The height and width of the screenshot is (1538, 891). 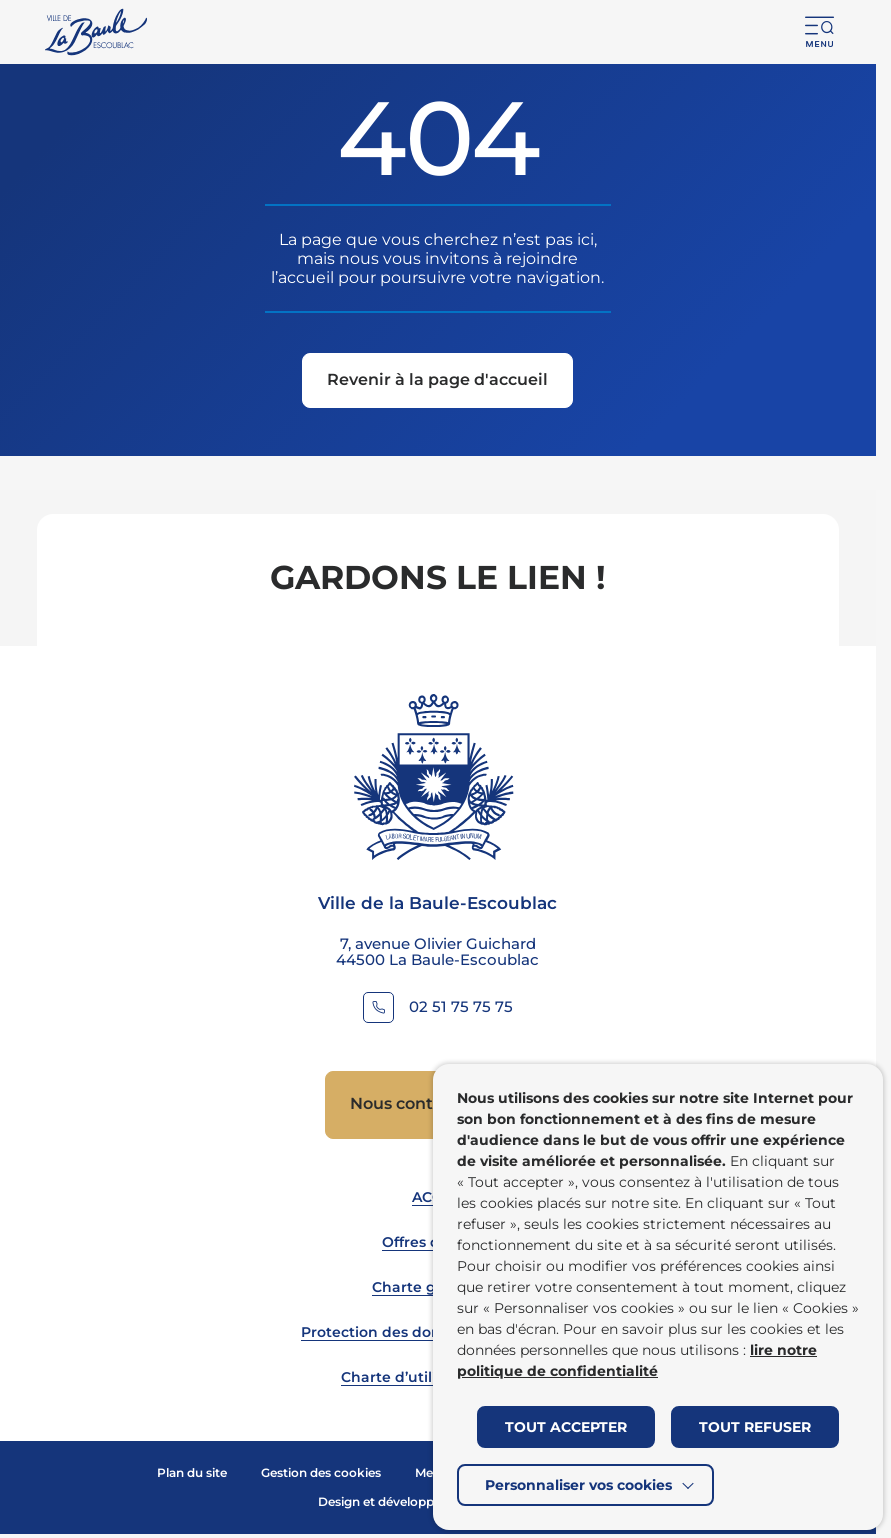 What do you see at coordinates (437, 380) in the screenshot?
I see `[Revenir à la page d'accueil]` at bounding box center [437, 380].